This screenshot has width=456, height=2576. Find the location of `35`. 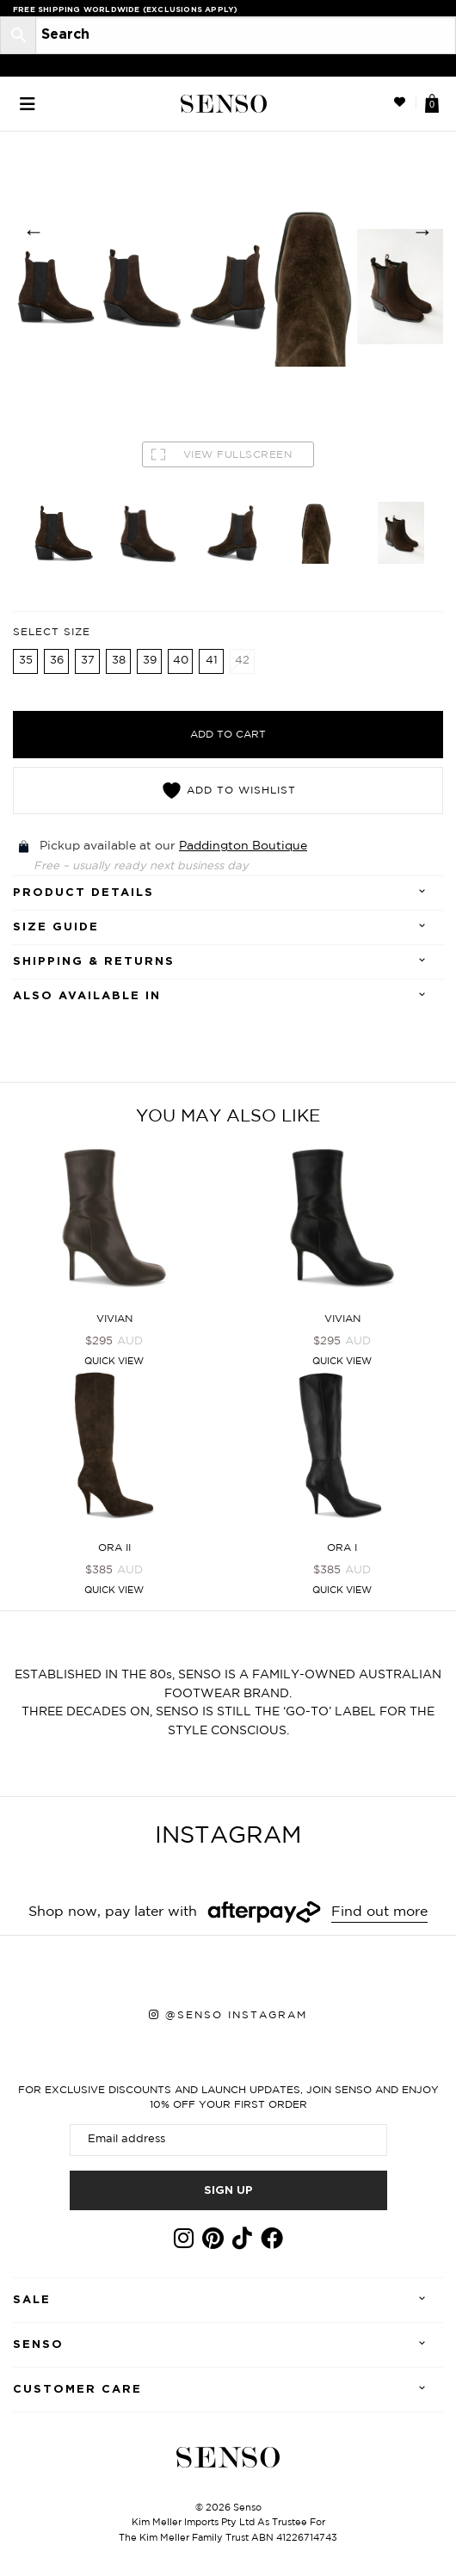

35 is located at coordinates (26, 660).